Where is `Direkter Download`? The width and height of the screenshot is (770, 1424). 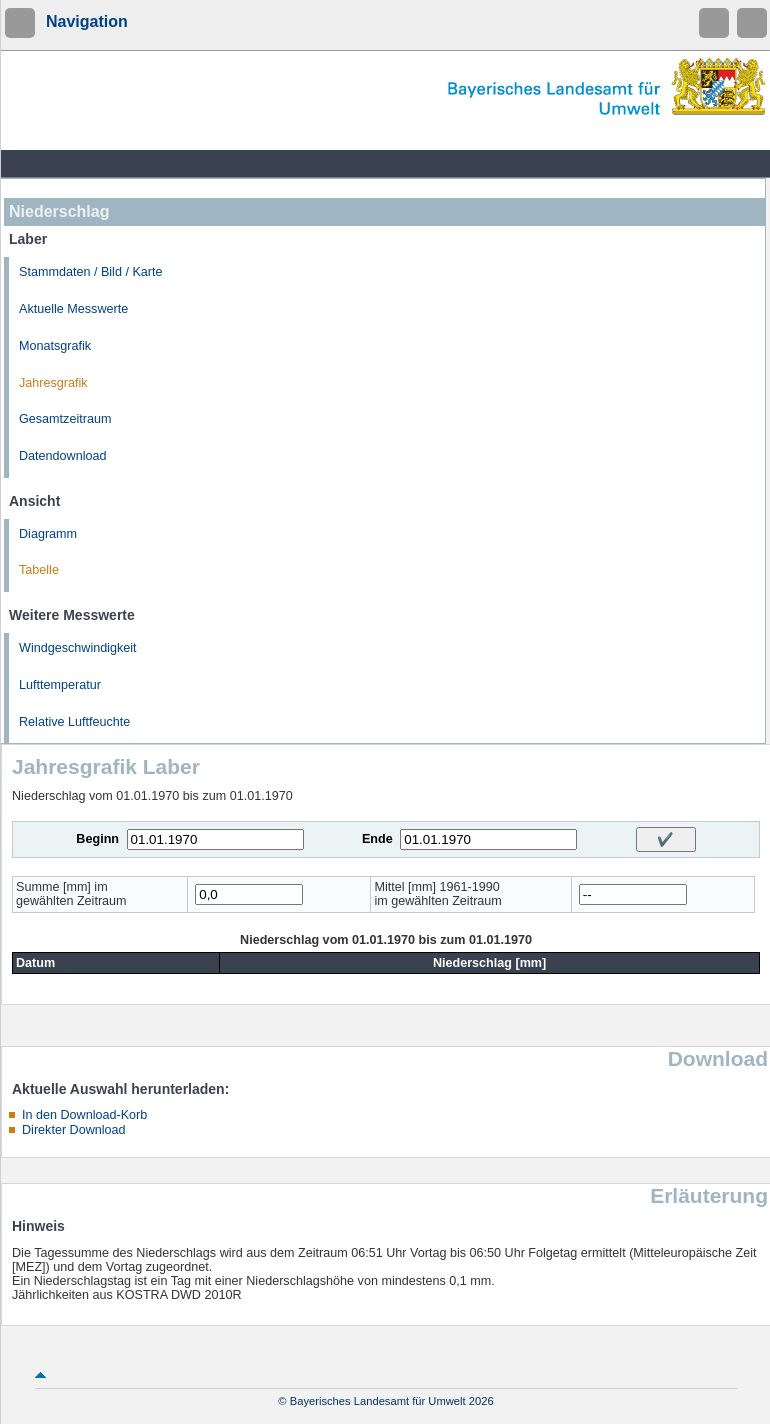
Direkter Download is located at coordinates (74, 1130).